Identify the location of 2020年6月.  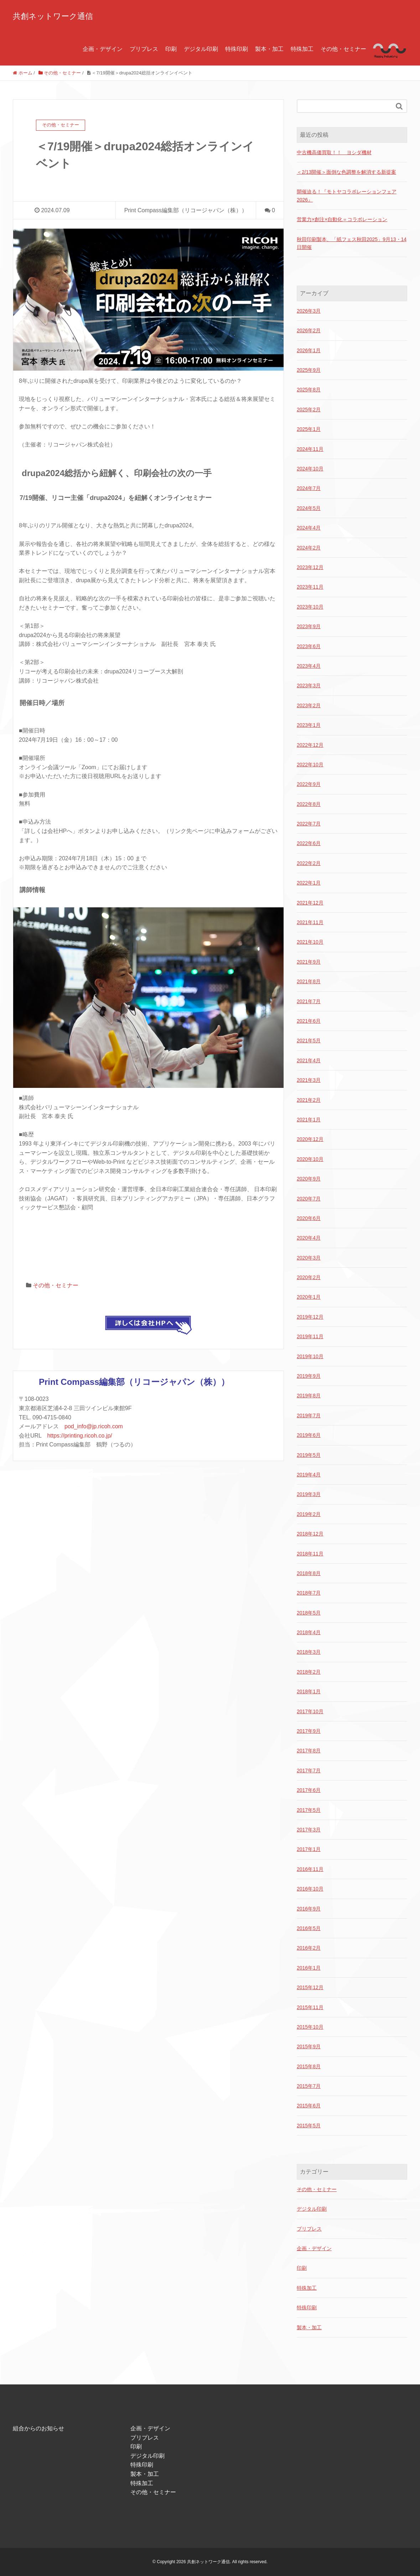
(309, 1218).